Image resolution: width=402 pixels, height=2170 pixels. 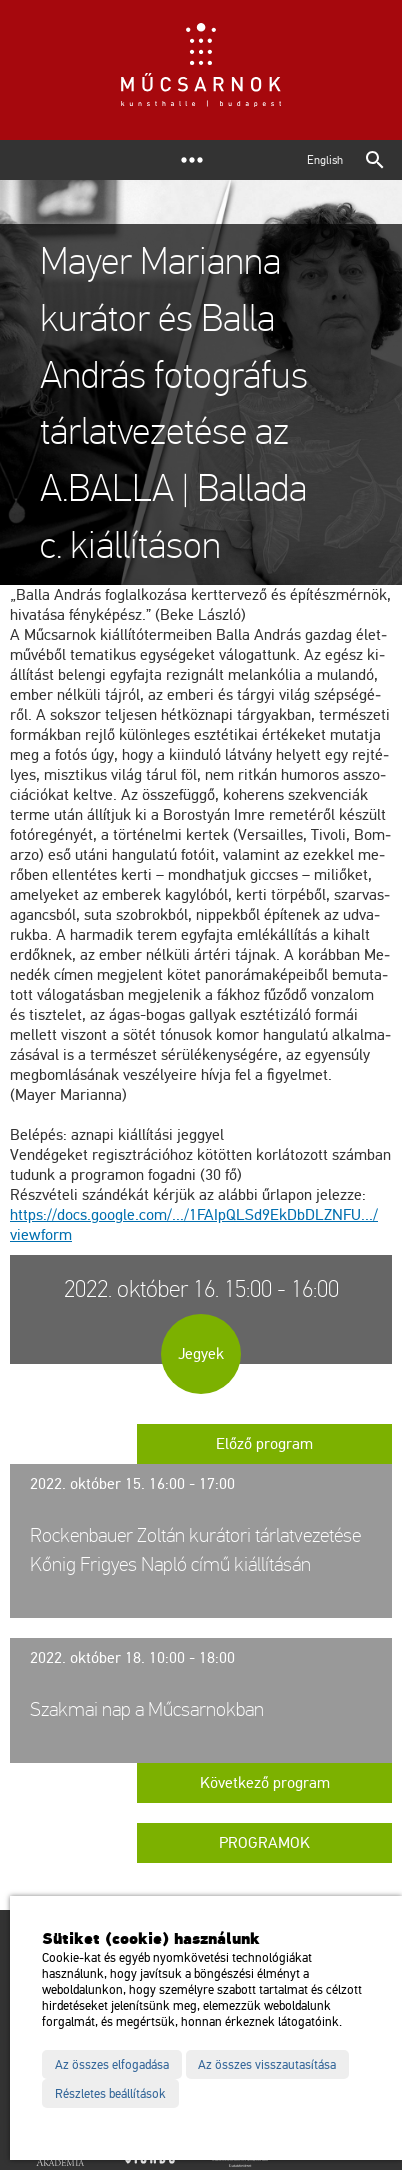 What do you see at coordinates (267, 2065) in the screenshot?
I see `Az összes visszautasítása` at bounding box center [267, 2065].